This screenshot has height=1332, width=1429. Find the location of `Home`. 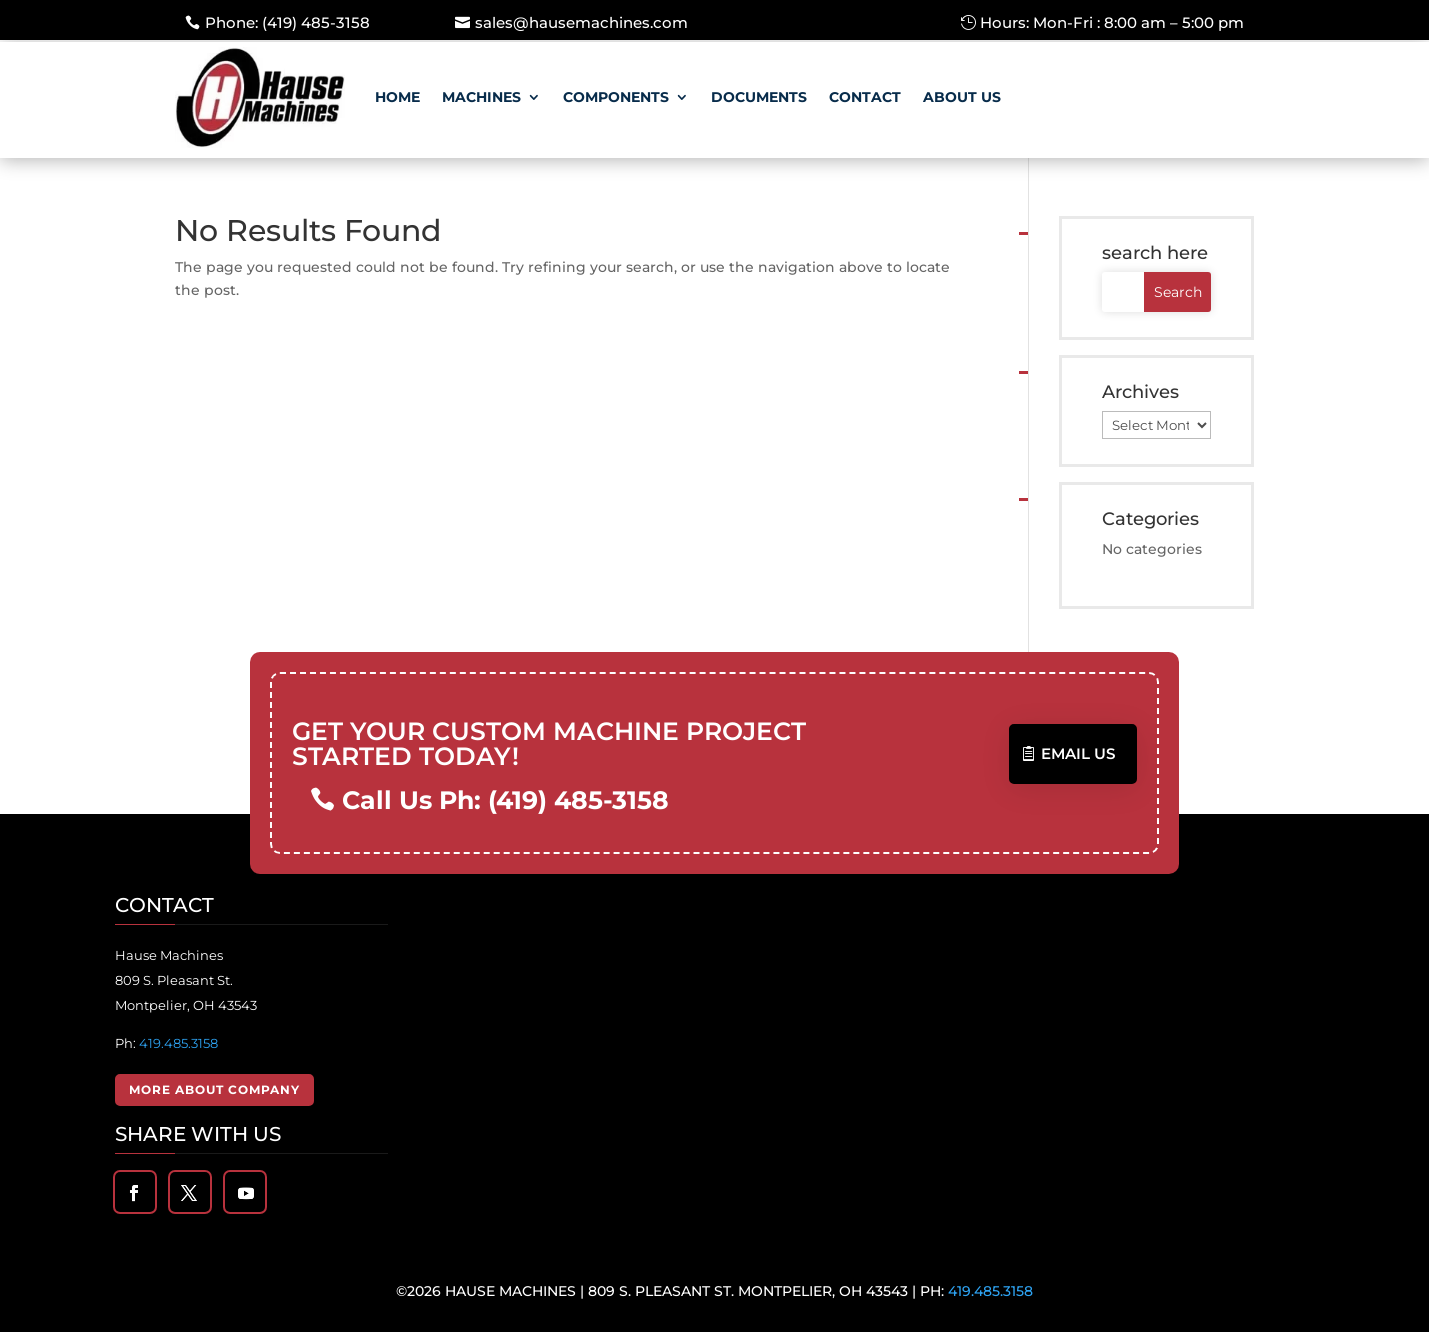

Home is located at coordinates (397, 97).